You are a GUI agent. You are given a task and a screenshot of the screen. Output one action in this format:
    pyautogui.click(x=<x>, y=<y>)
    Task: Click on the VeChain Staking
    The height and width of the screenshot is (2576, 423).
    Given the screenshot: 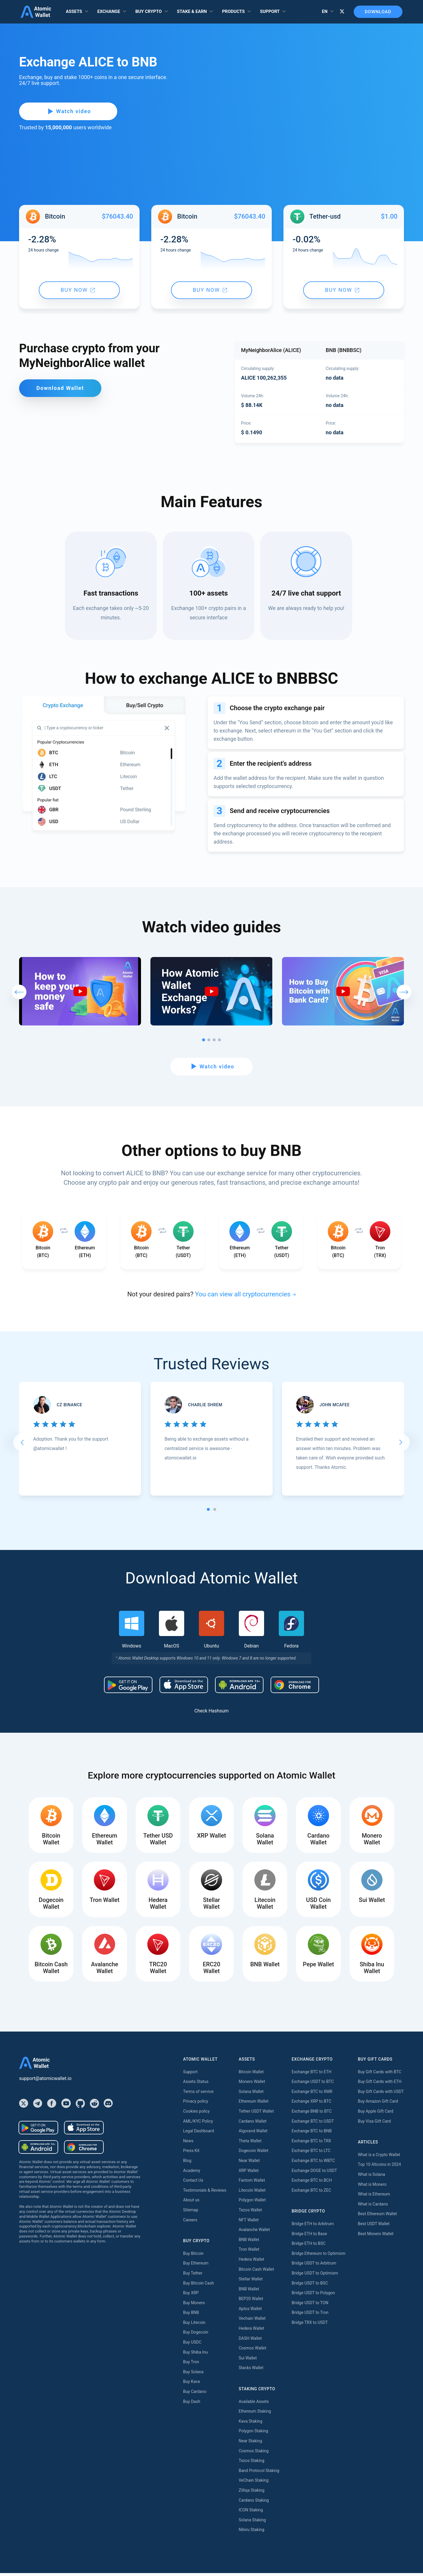 What is the action you would take?
    pyautogui.click(x=253, y=2483)
    